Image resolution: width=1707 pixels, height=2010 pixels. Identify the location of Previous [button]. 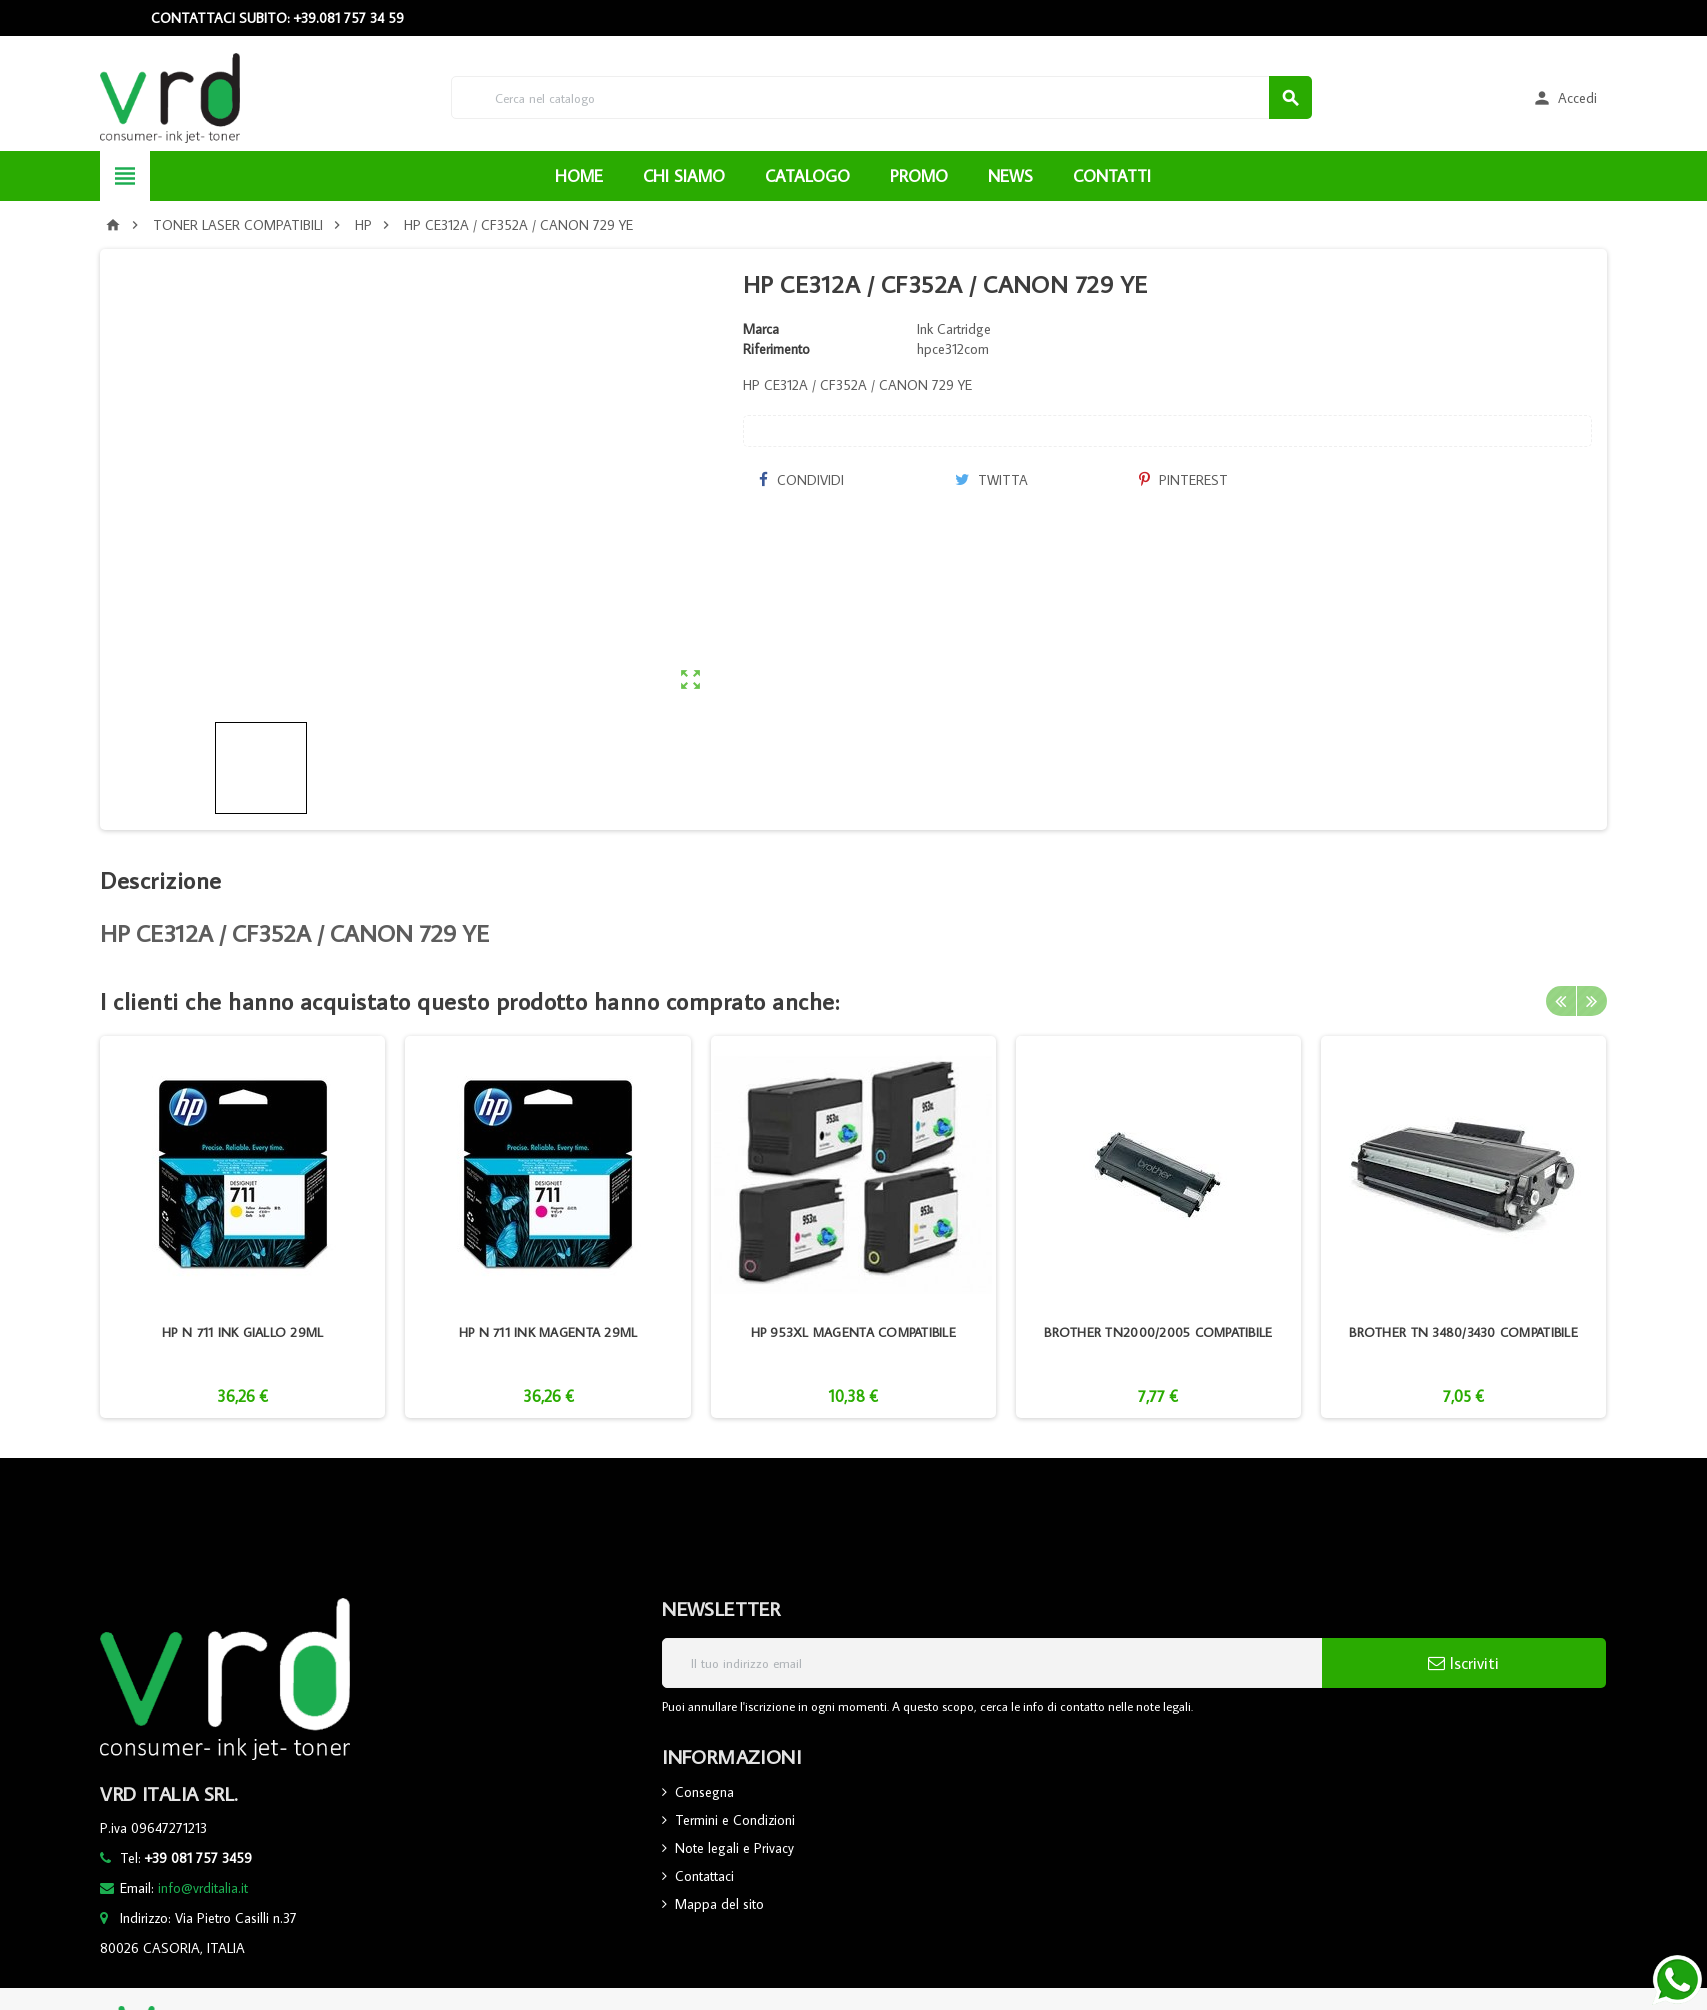
(1561, 1001).